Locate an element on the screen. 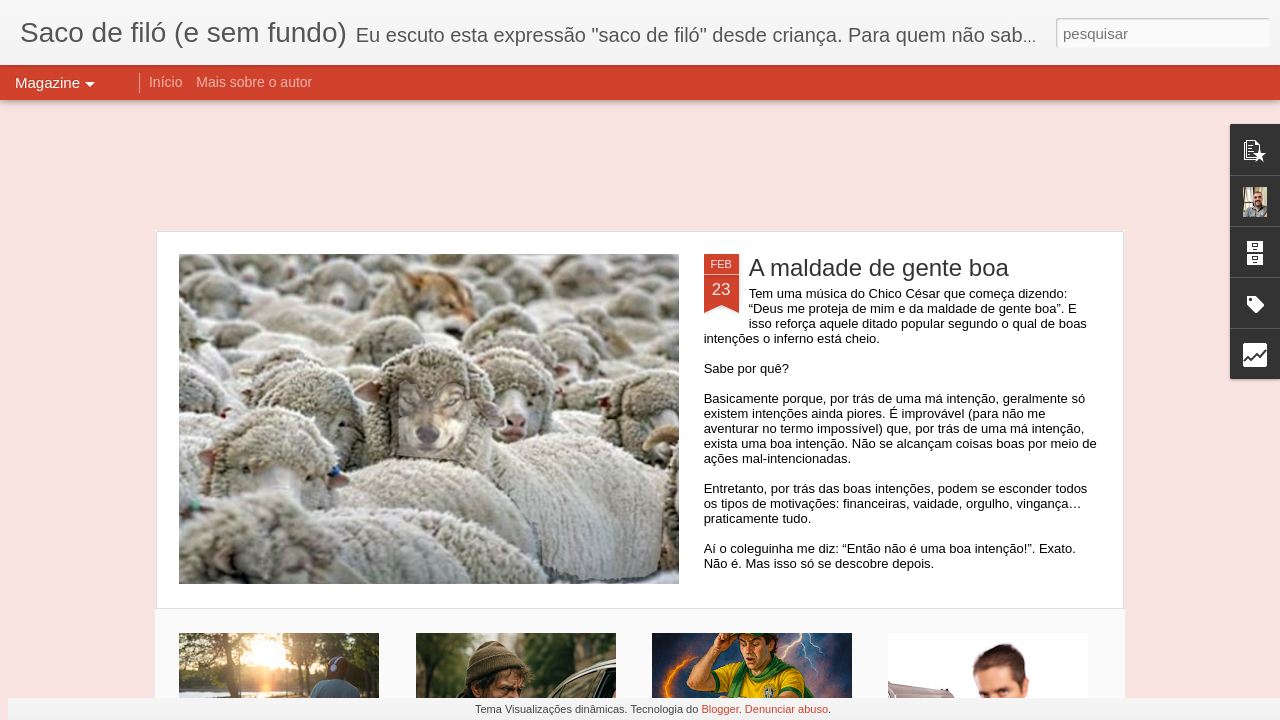 The width and height of the screenshot is (1280, 720). Início is located at coordinates (165, 82).